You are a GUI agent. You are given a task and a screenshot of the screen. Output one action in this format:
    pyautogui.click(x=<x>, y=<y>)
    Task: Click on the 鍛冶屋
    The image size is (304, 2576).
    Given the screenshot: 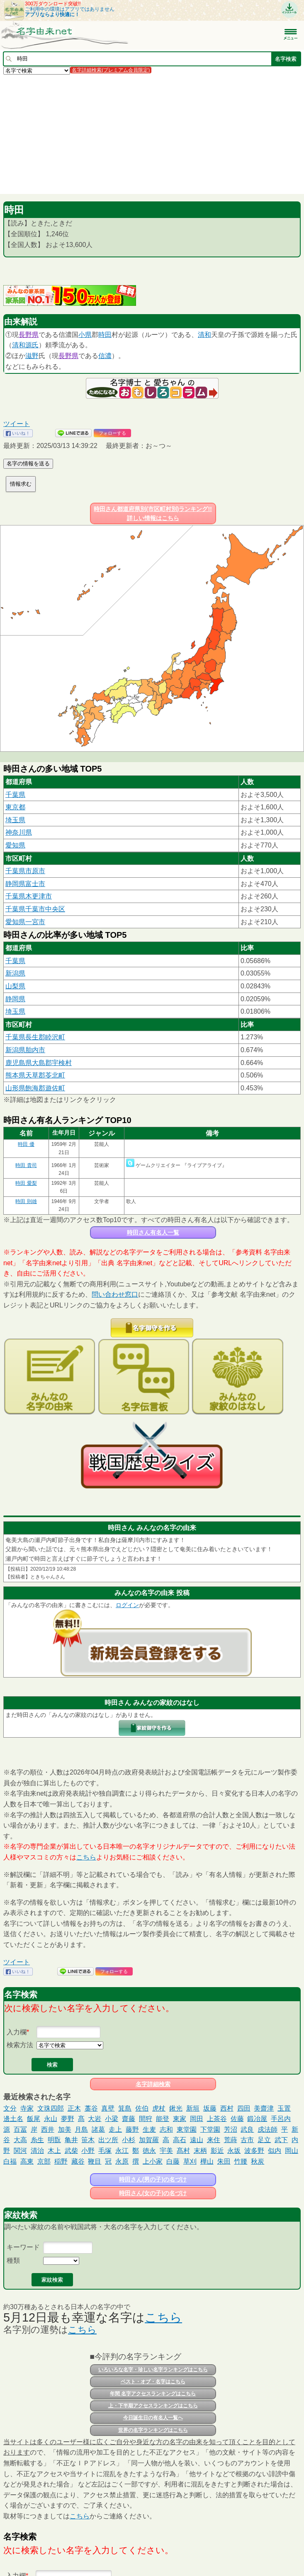 What is the action you would take?
    pyautogui.click(x=257, y=2118)
    